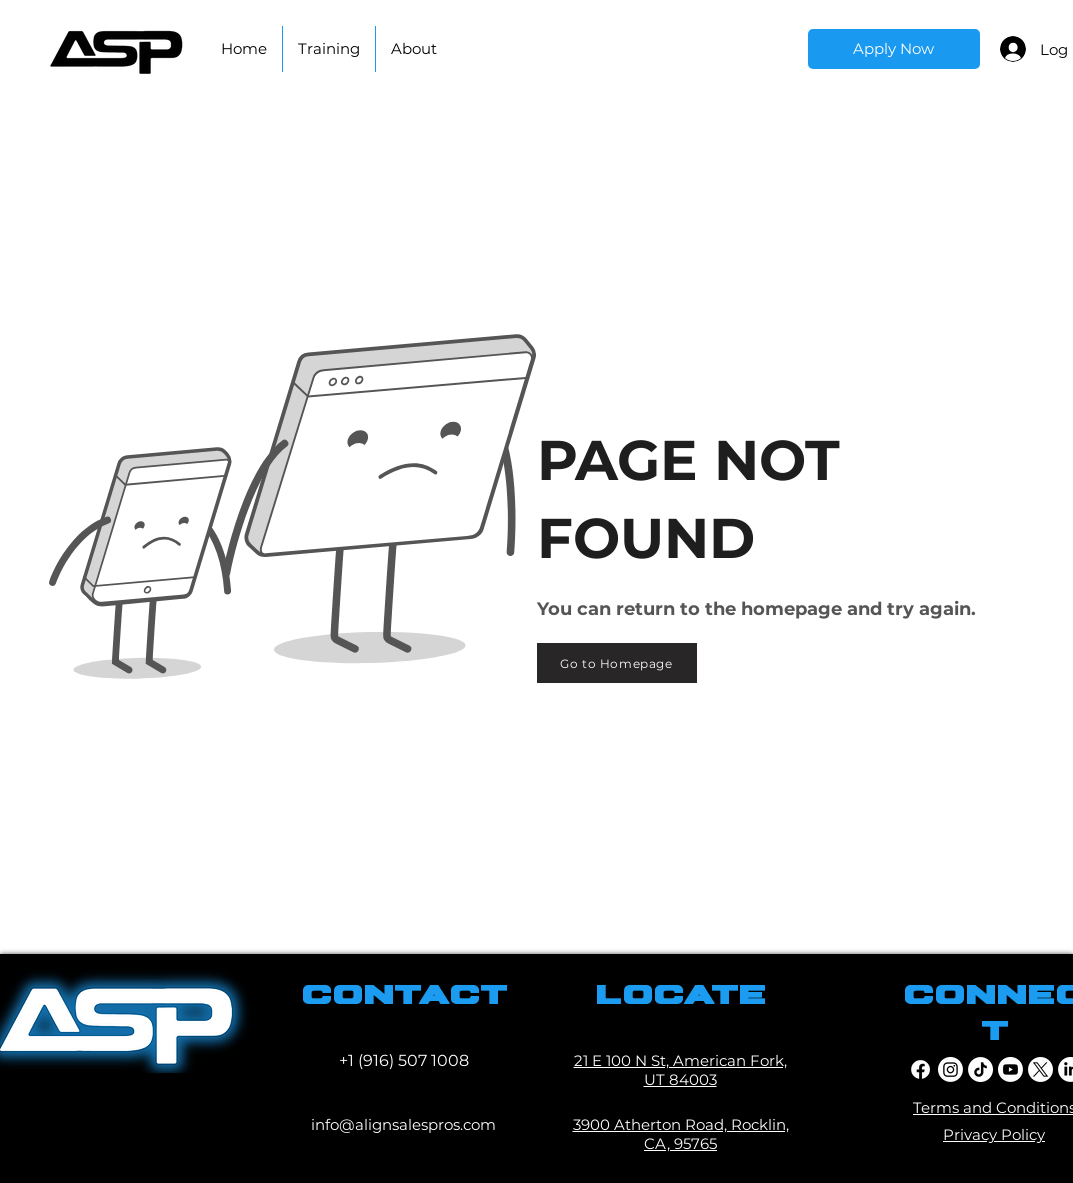  I want to click on [Apply Now], so click(894, 49).